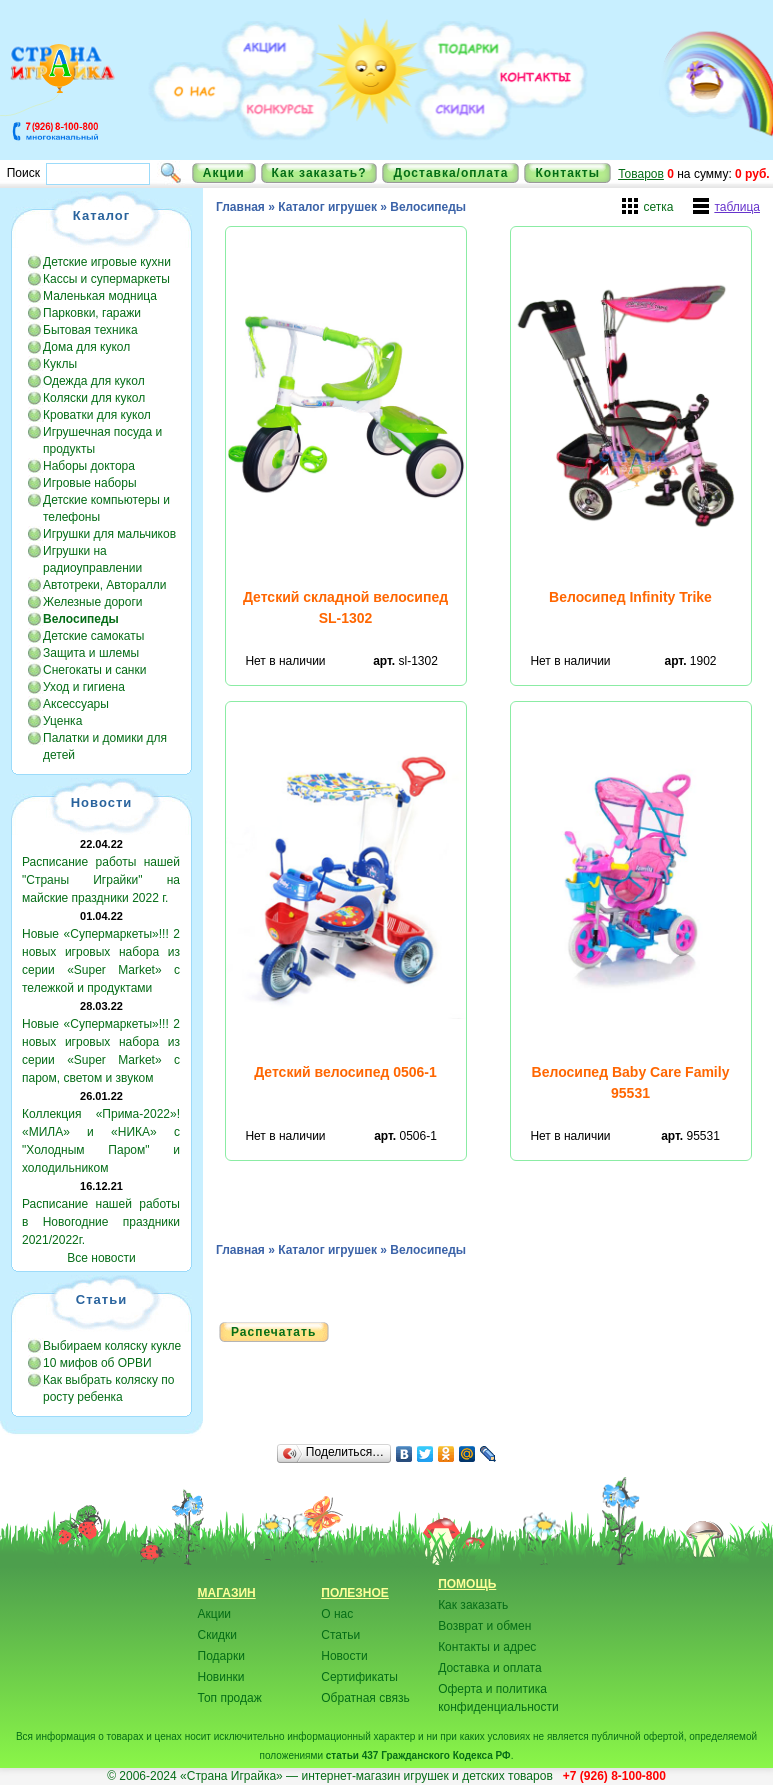  I want to click on Детский велосипед 0506-1, so click(345, 1072).